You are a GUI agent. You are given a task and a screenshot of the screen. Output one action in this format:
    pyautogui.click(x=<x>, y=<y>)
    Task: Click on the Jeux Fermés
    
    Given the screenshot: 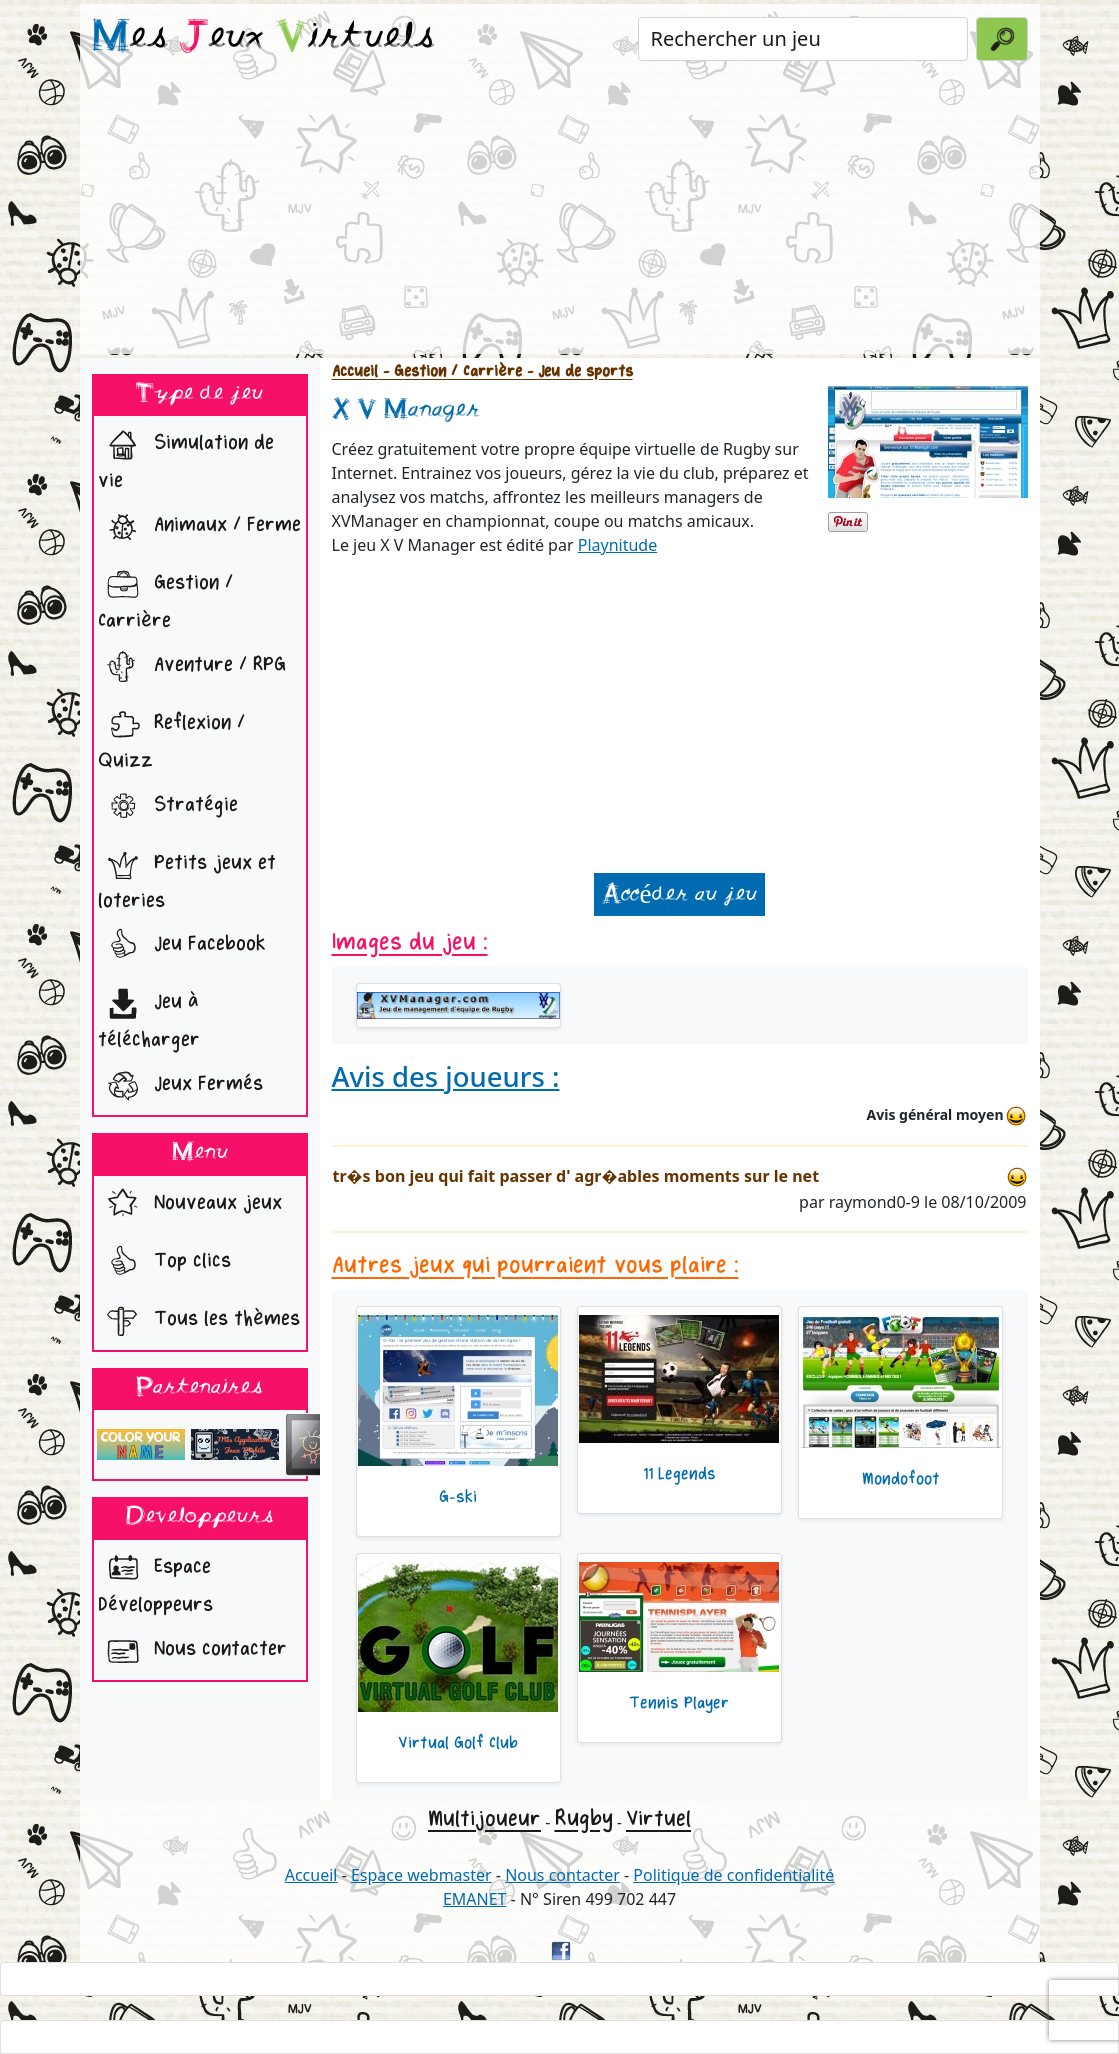 What is the action you would take?
    pyautogui.click(x=180, y=1086)
    